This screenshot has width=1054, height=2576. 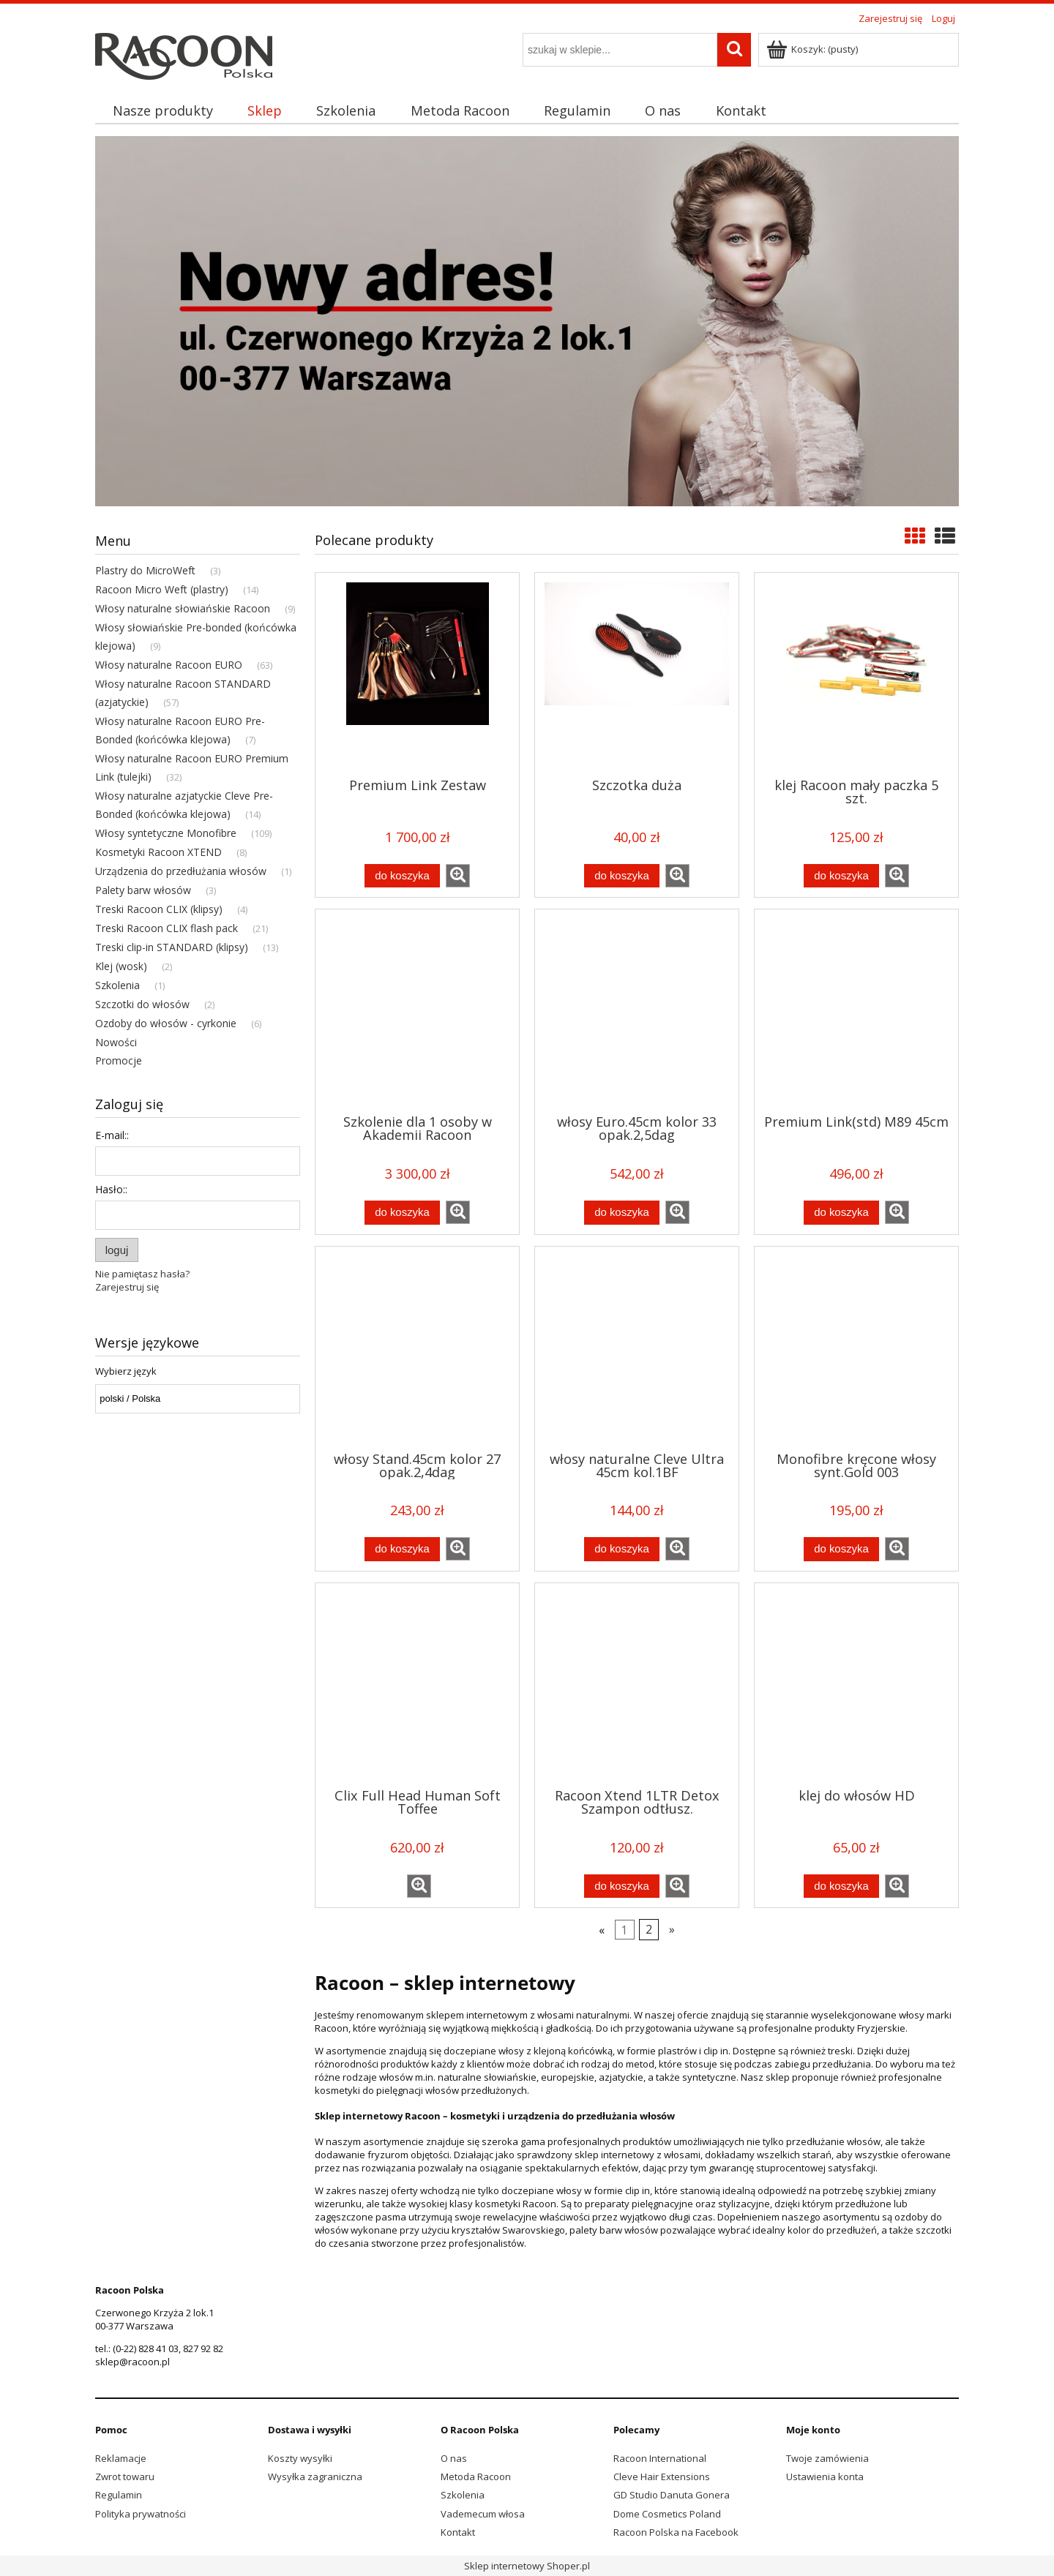 What do you see at coordinates (841, 1213) in the screenshot?
I see `[Do koszyka Premium Link(std) M89 45cm]` at bounding box center [841, 1213].